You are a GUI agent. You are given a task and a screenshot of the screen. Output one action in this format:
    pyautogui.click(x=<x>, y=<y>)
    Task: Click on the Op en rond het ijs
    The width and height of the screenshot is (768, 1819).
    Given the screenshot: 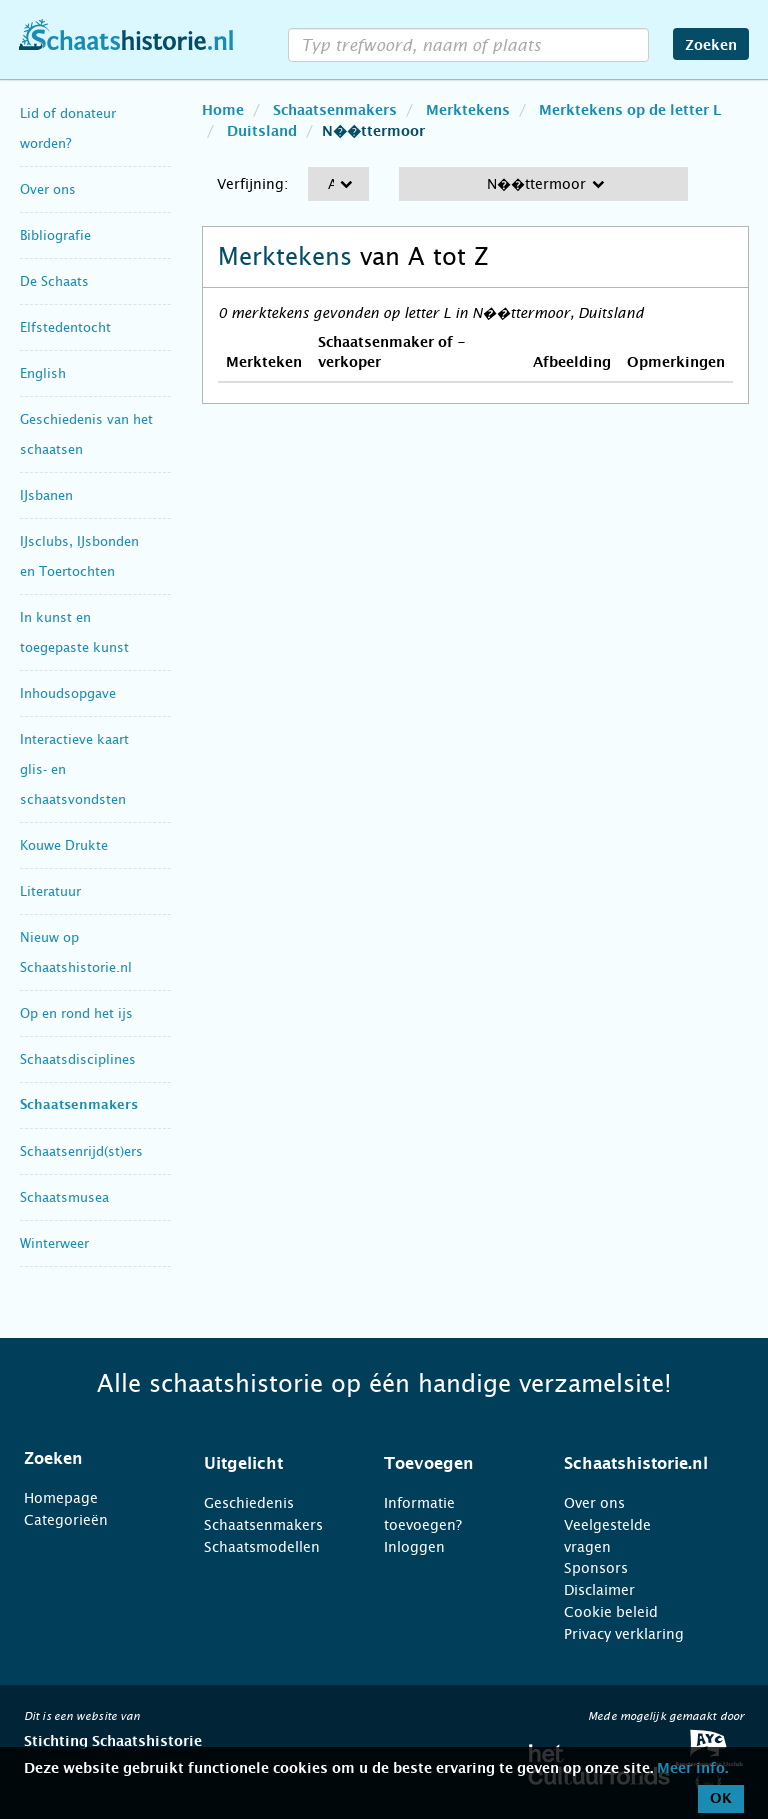 What is the action you would take?
    pyautogui.click(x=76, y=1013)
    